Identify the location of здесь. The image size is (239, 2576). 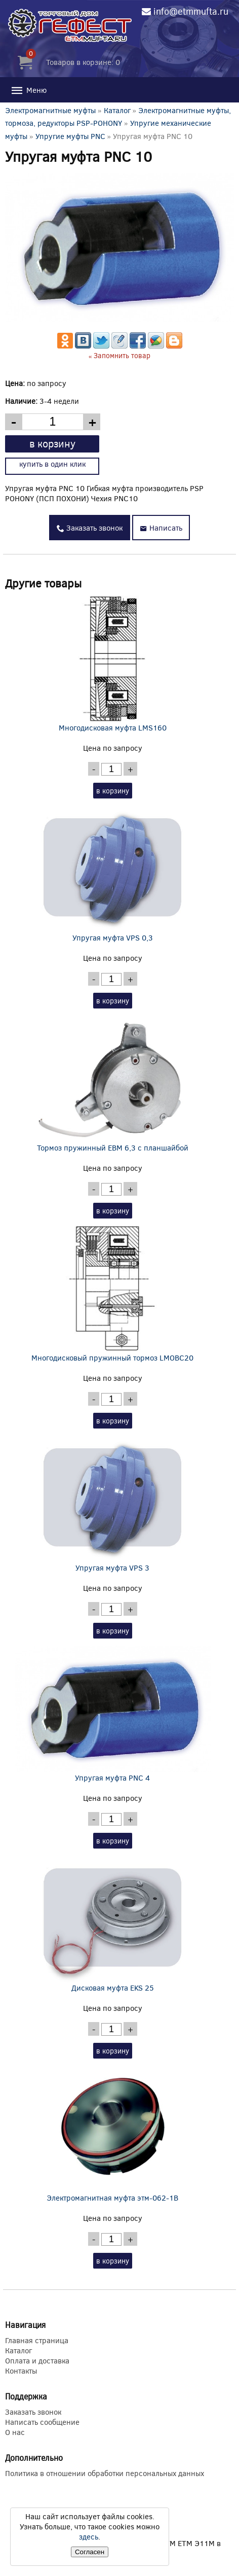
(88, 2536).